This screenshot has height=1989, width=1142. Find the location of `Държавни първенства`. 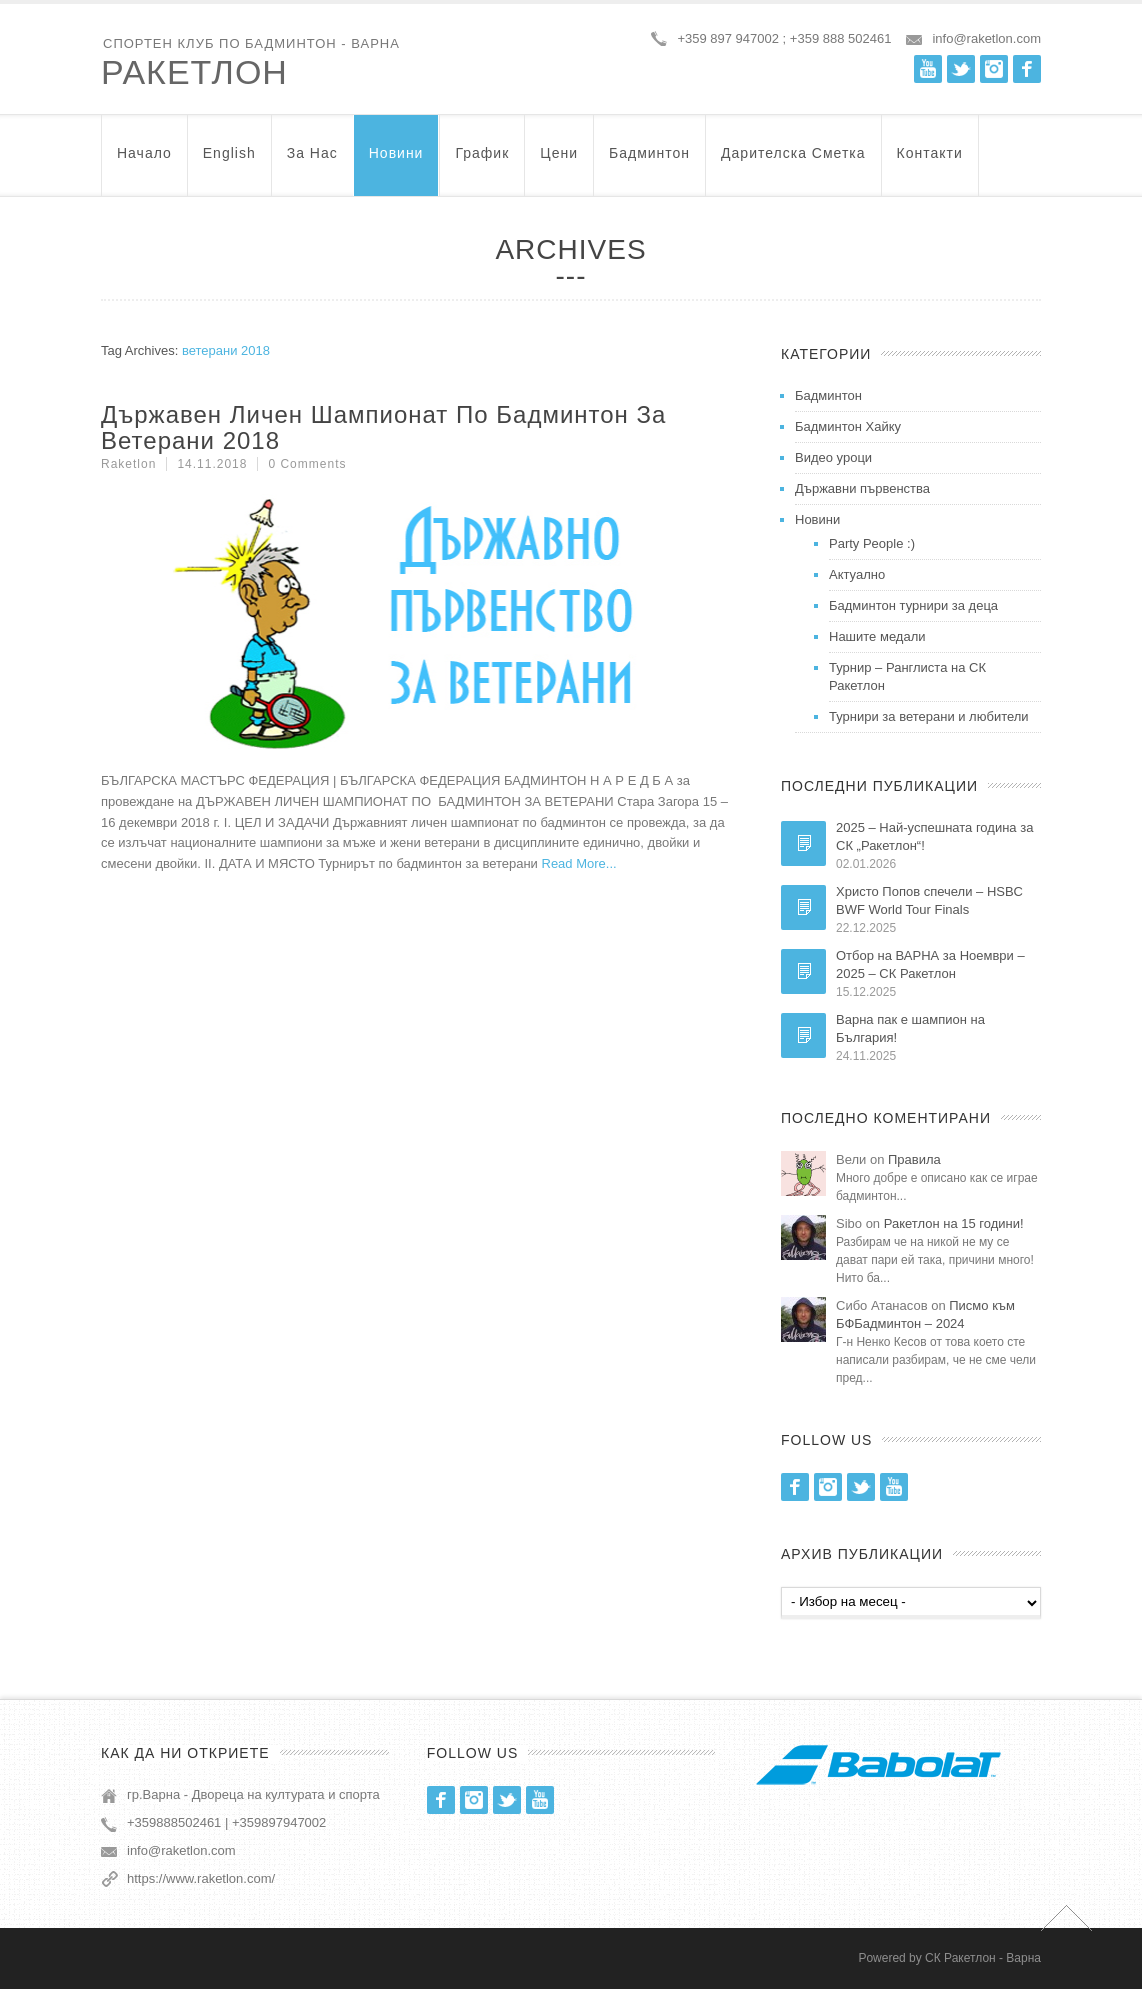

Държавни първенства is located at coordinates (862, 488).